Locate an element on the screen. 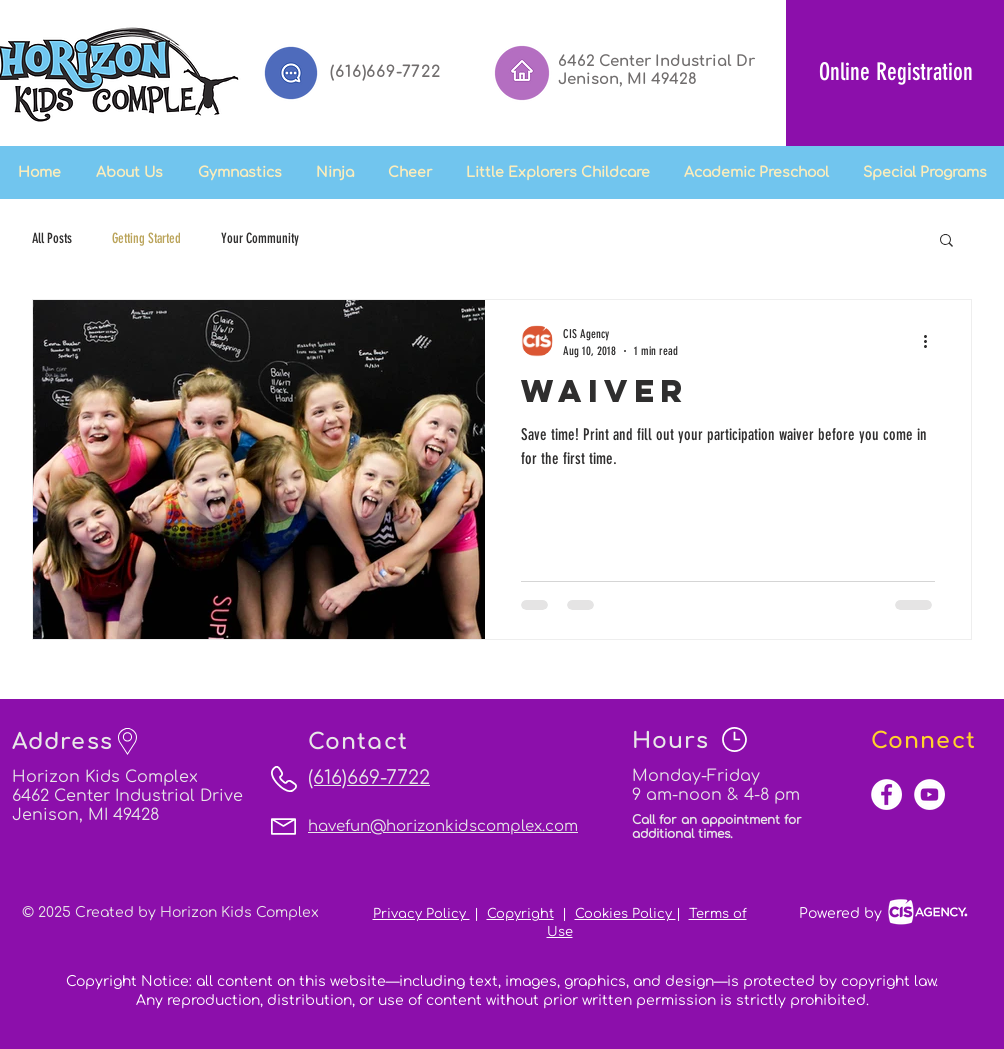 This screenshot has height=1049, width=1004. [YouTube - White Circle] is located at coordinates (929, 794).